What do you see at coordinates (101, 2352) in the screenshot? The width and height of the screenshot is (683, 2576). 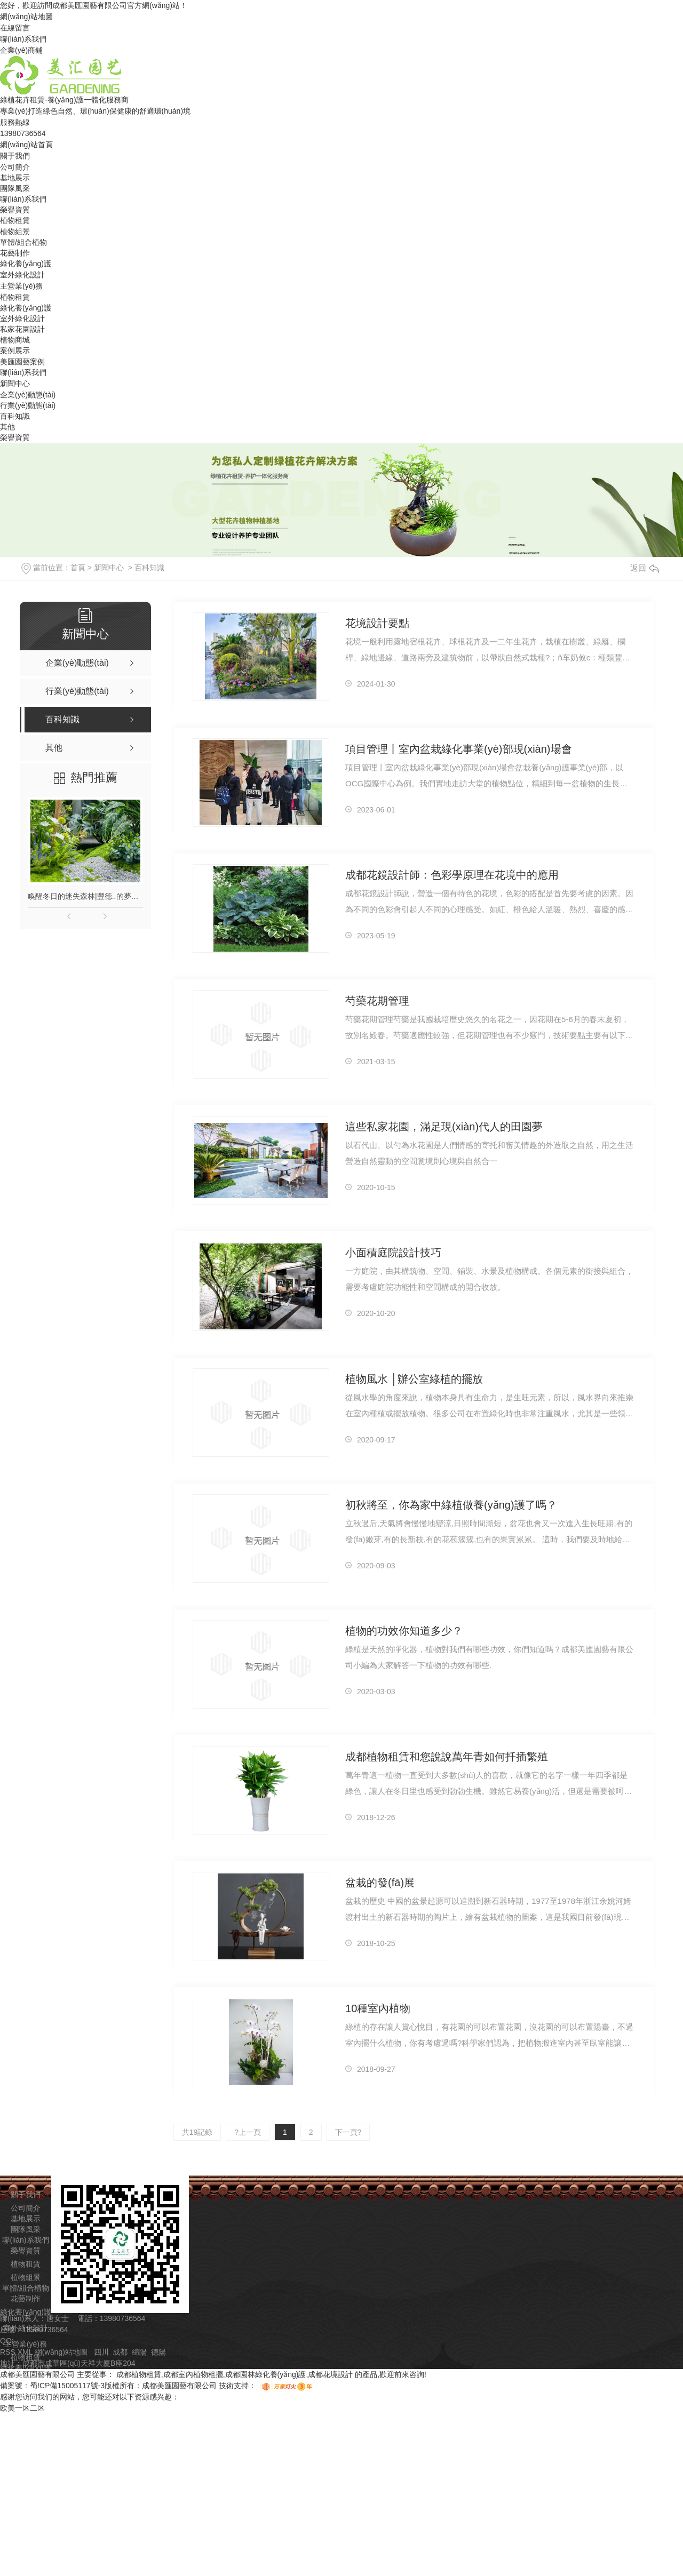 I see `四川` at bounding box center [101, 2352].